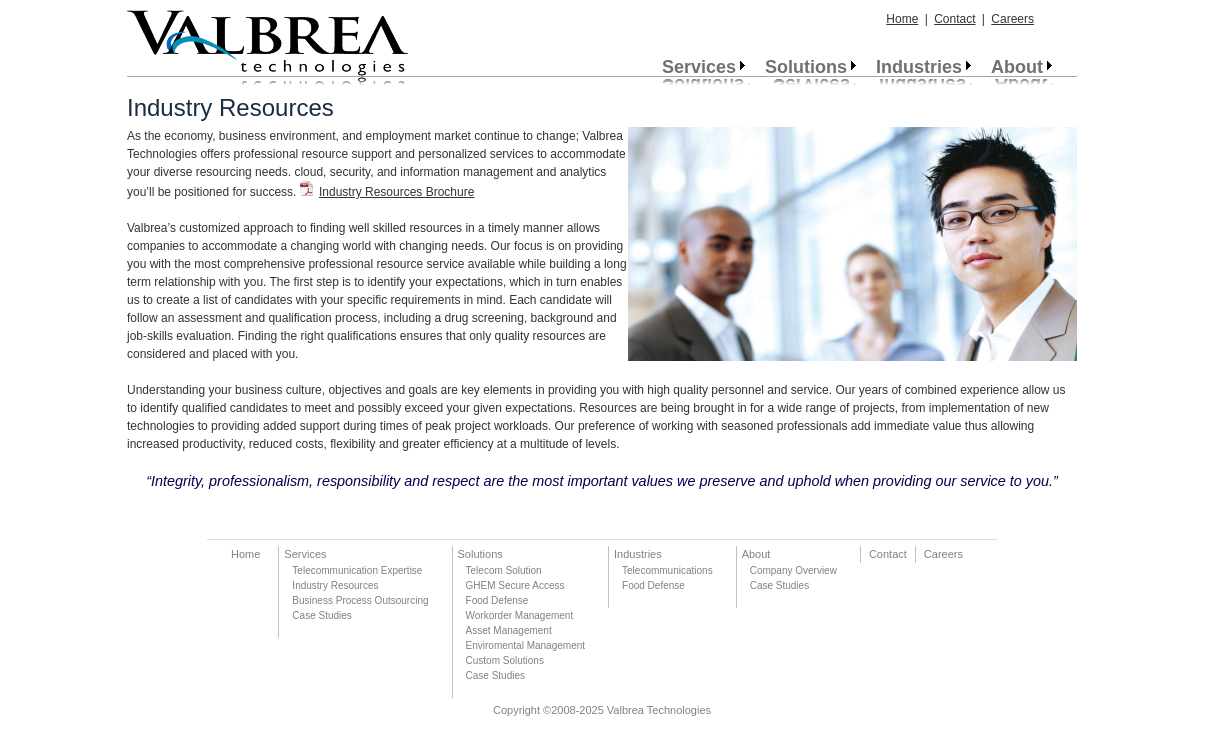  What do you see at coordinates (357, 570) in the screenshot?
I see `Telecommunication Expertise` at bounding box center [357, 570].